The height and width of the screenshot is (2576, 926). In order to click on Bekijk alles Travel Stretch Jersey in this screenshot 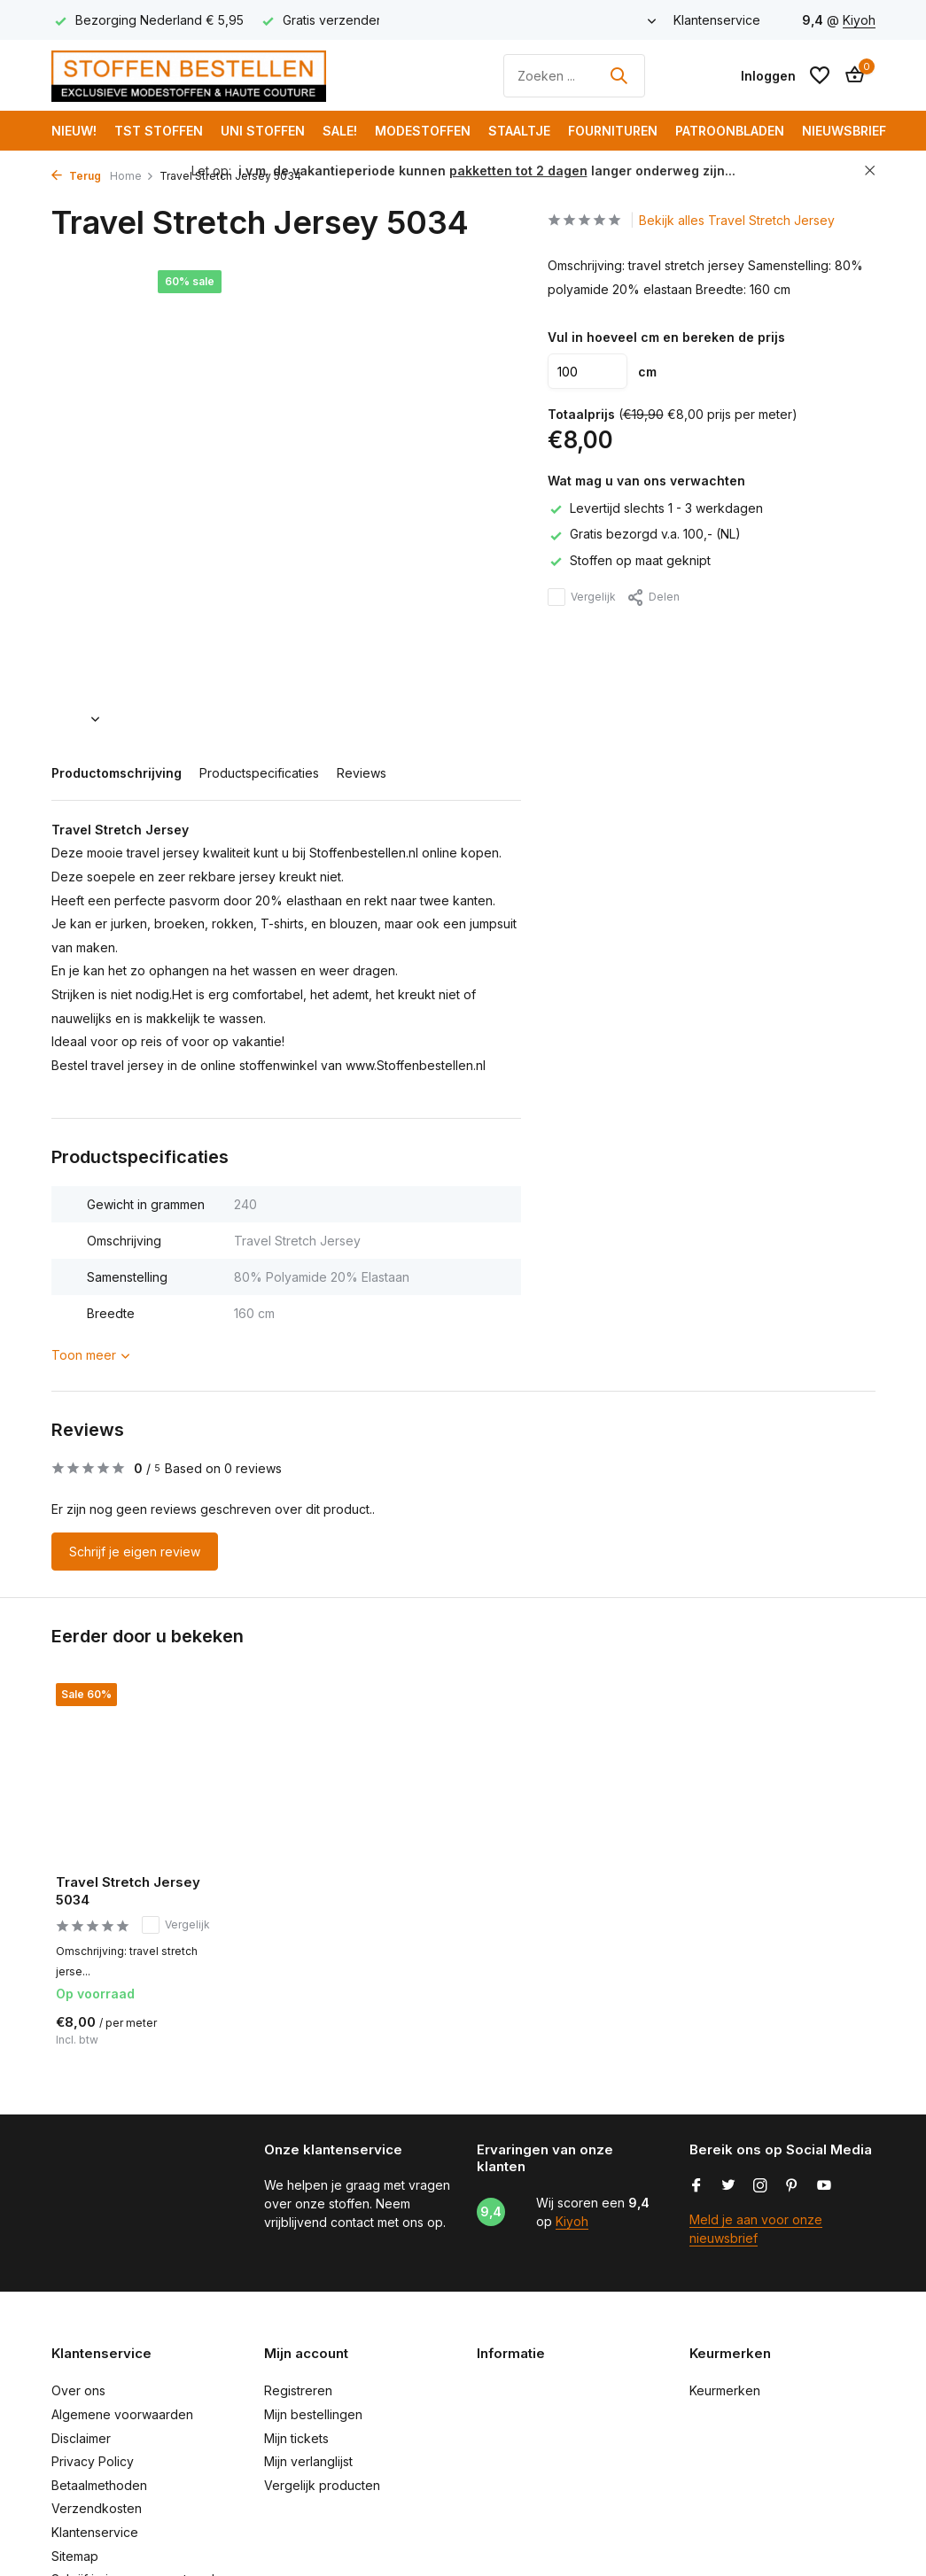, I will do `click(737, 220)`.